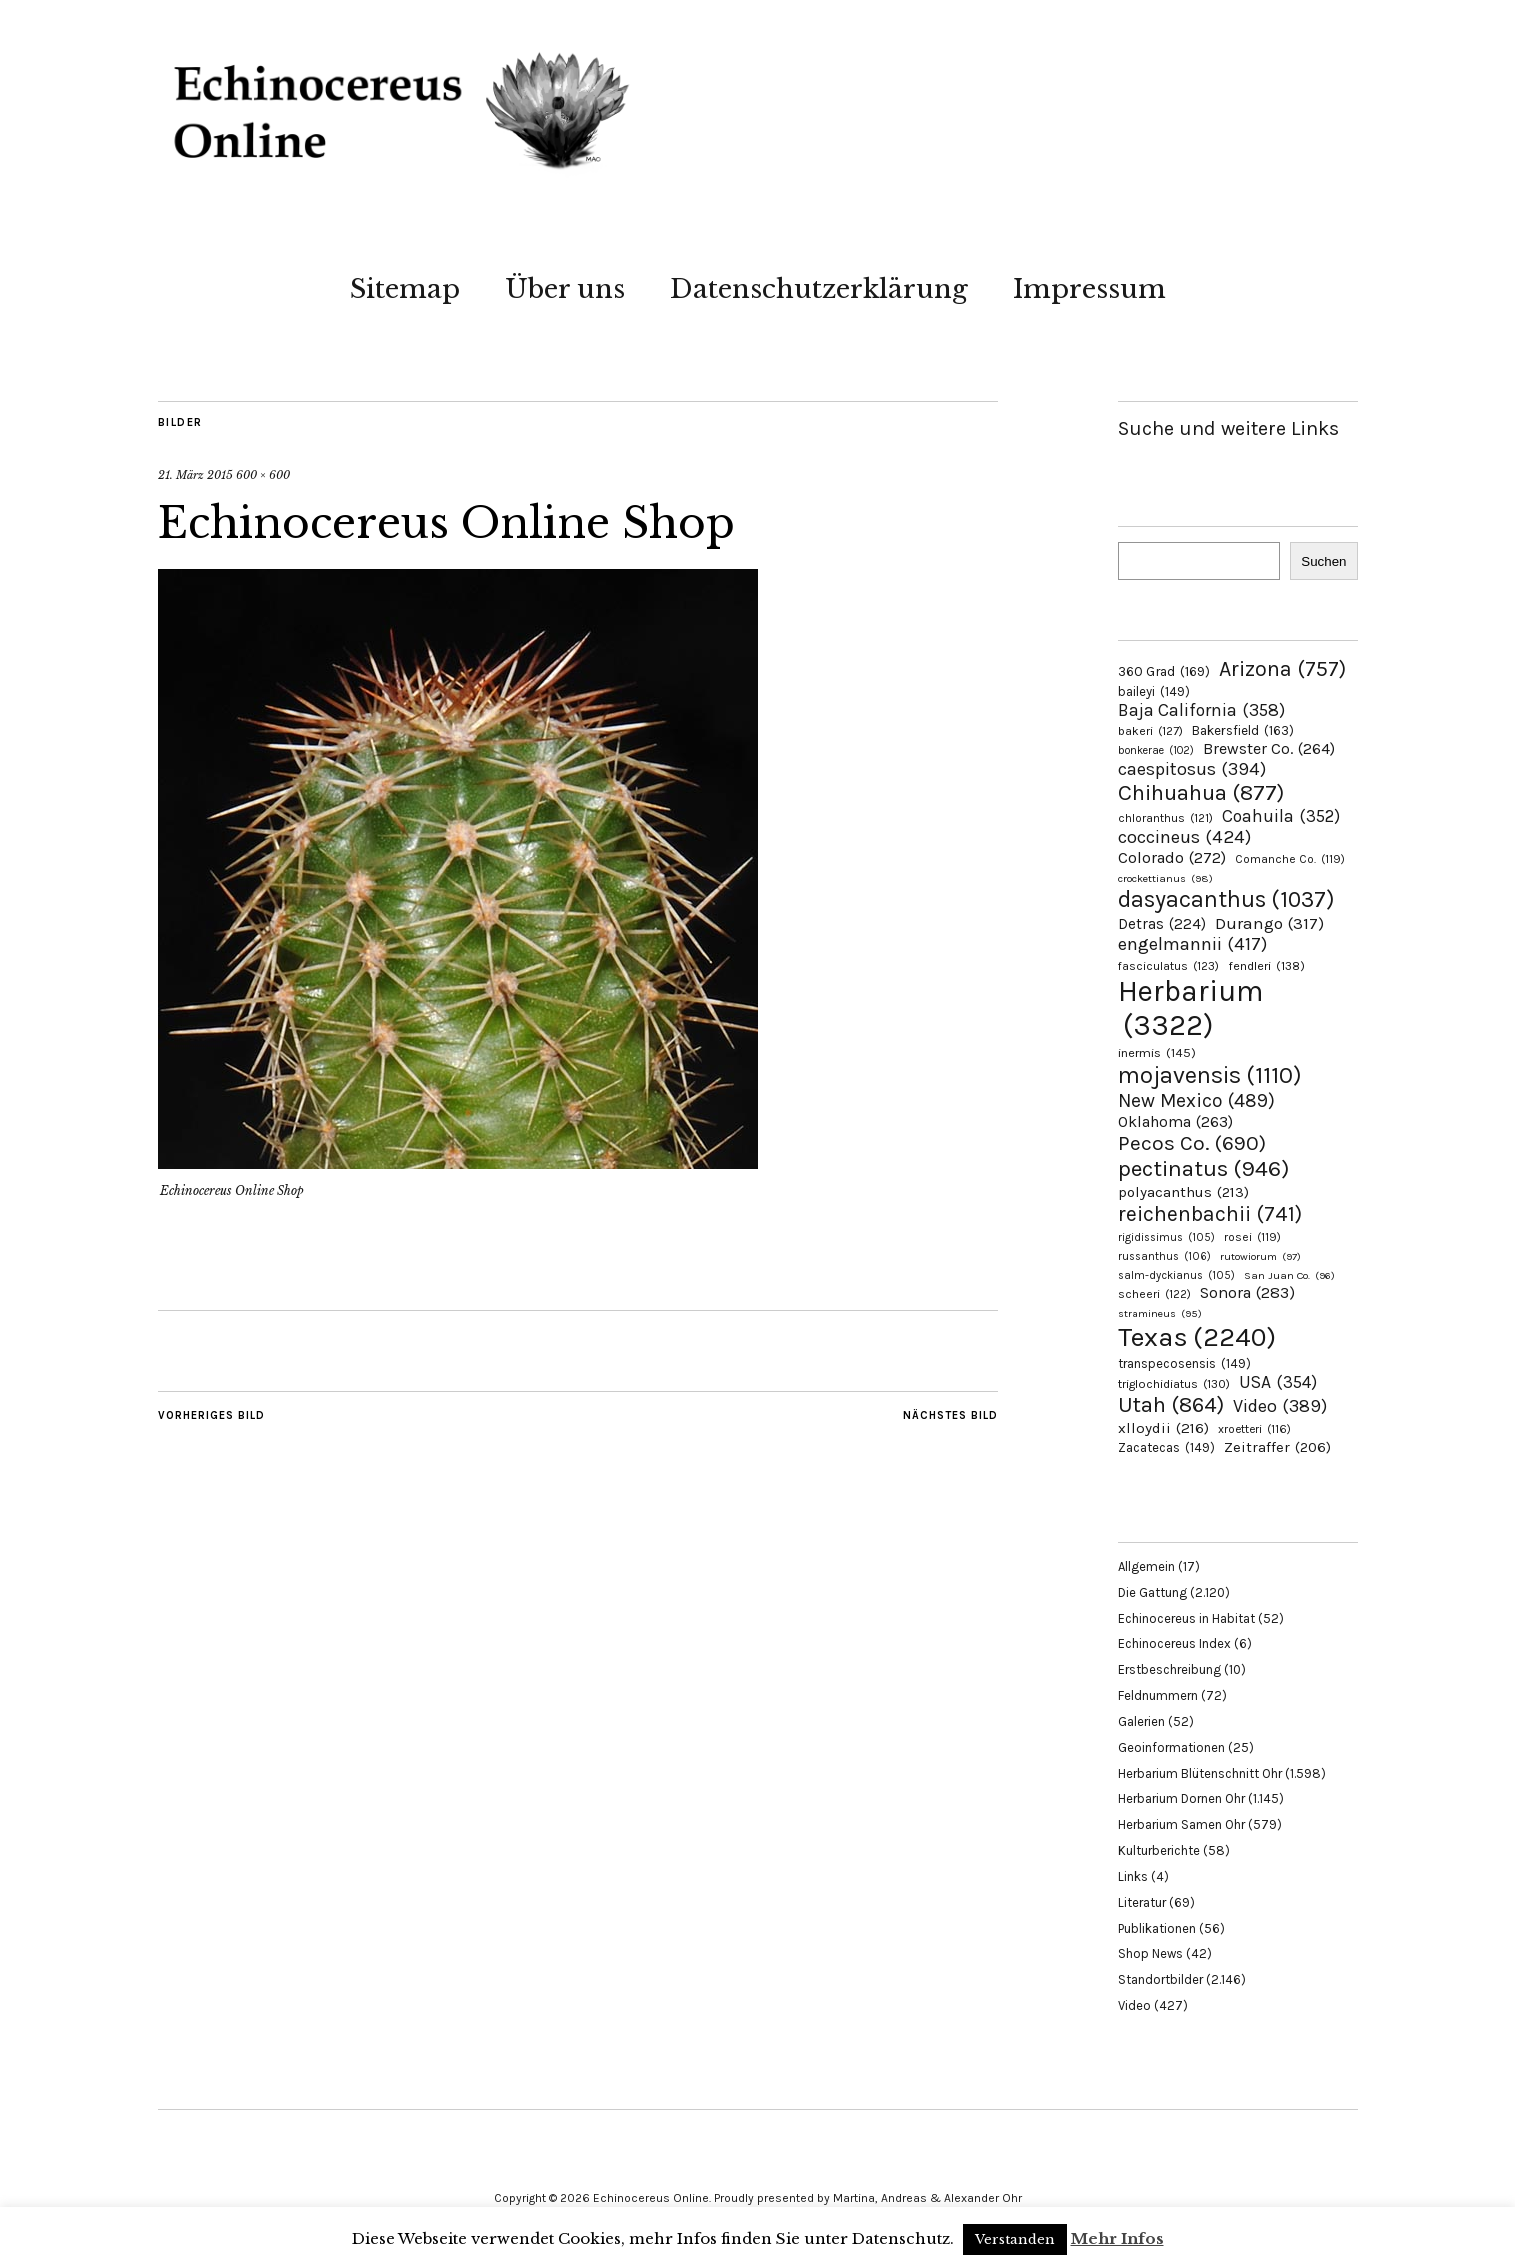 This screenshot has height=2267, width=1515. Describe the element at coordinates (1280, 1406) in the screenshot. I see `Video [Video (389 Einträge)]` at that location.